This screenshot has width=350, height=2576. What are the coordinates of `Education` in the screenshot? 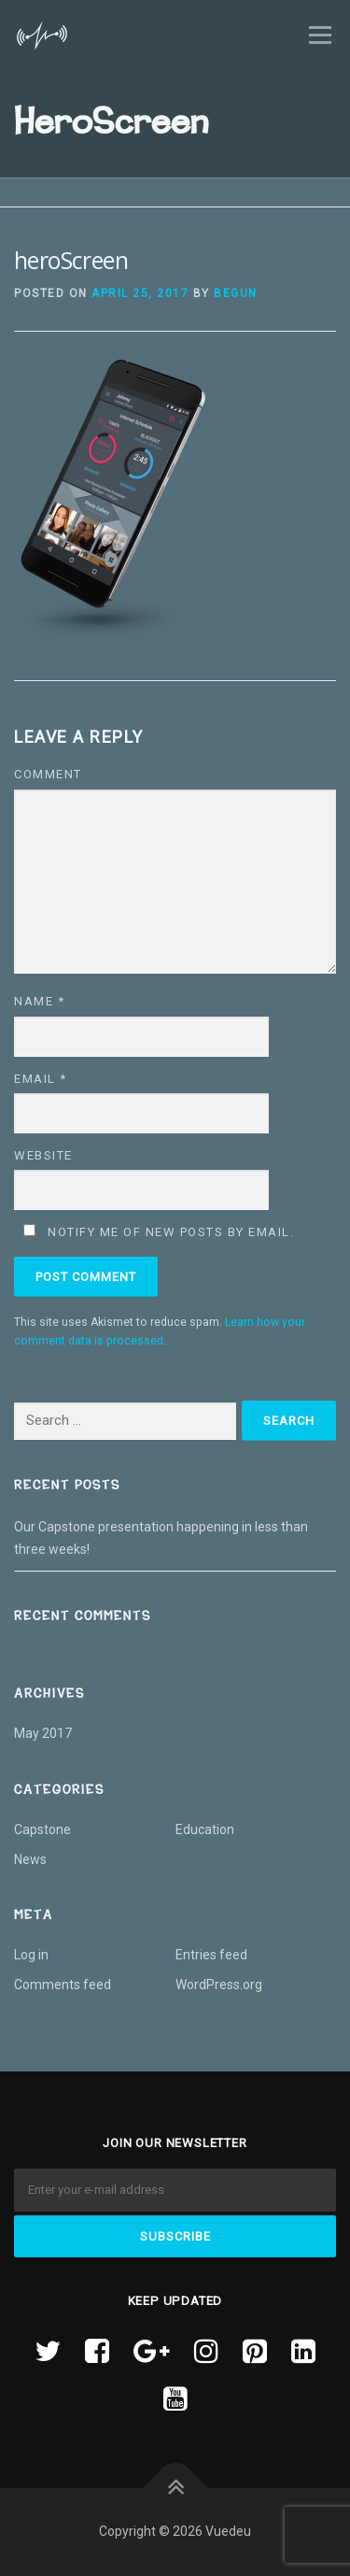 It's located at (204, 1829).